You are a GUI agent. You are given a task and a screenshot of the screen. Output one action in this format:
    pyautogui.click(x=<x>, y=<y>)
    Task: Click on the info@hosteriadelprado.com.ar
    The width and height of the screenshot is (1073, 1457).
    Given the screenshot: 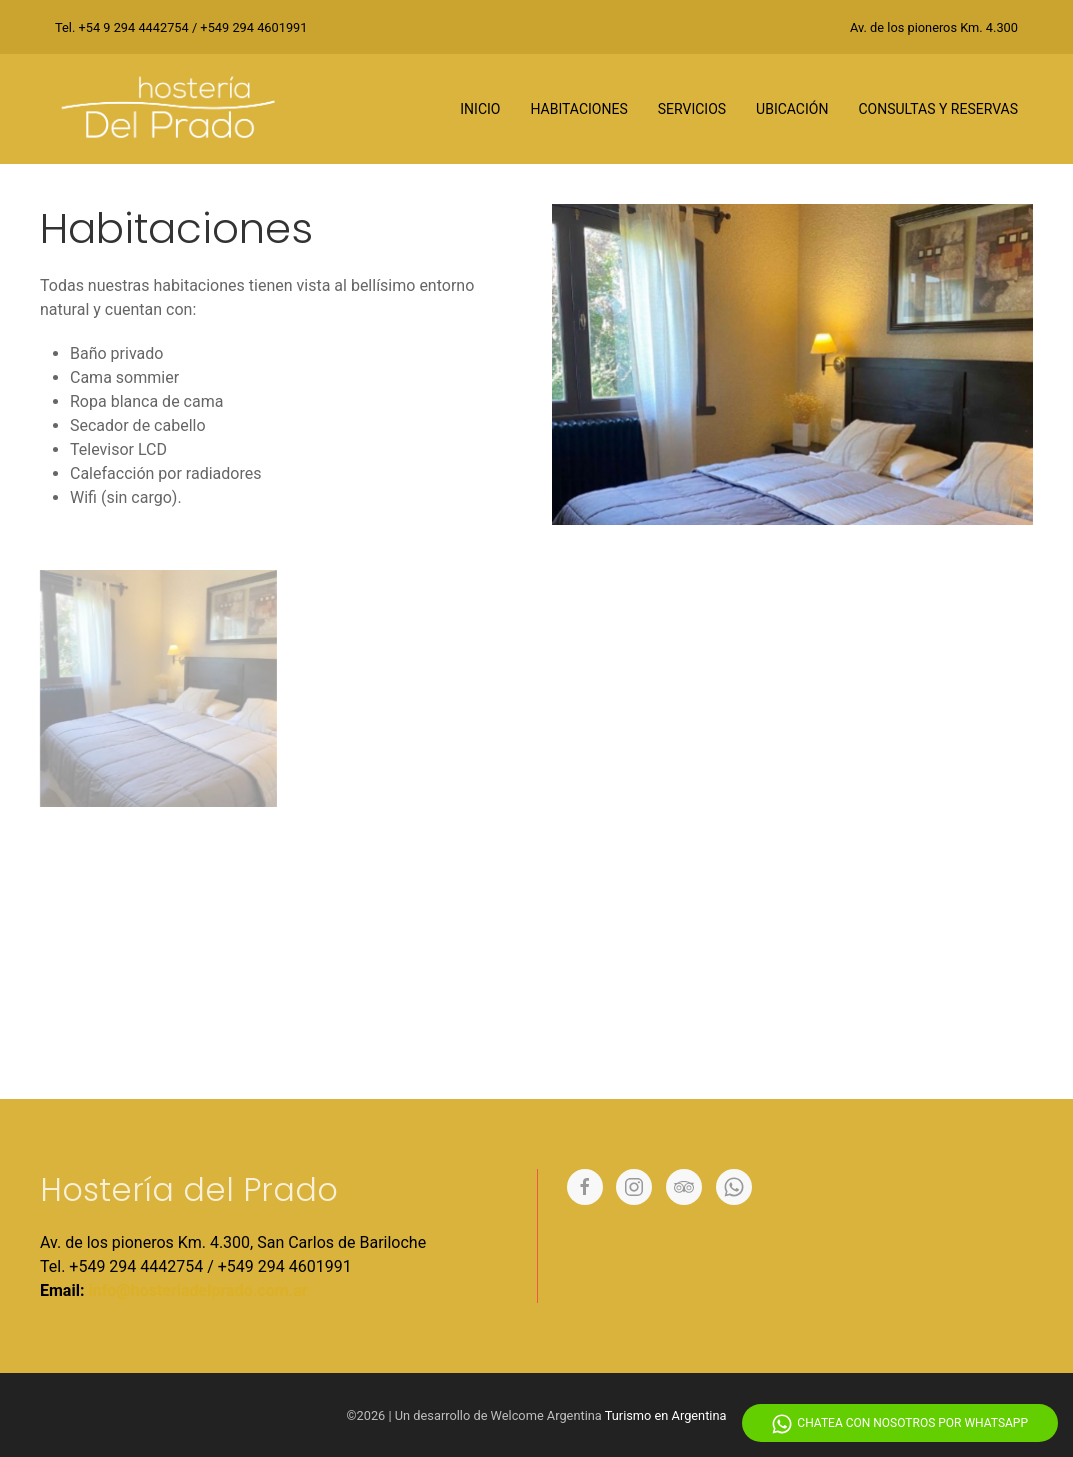 What is the action you would take?
    pyautogui.click(x=197, y=1290)
    